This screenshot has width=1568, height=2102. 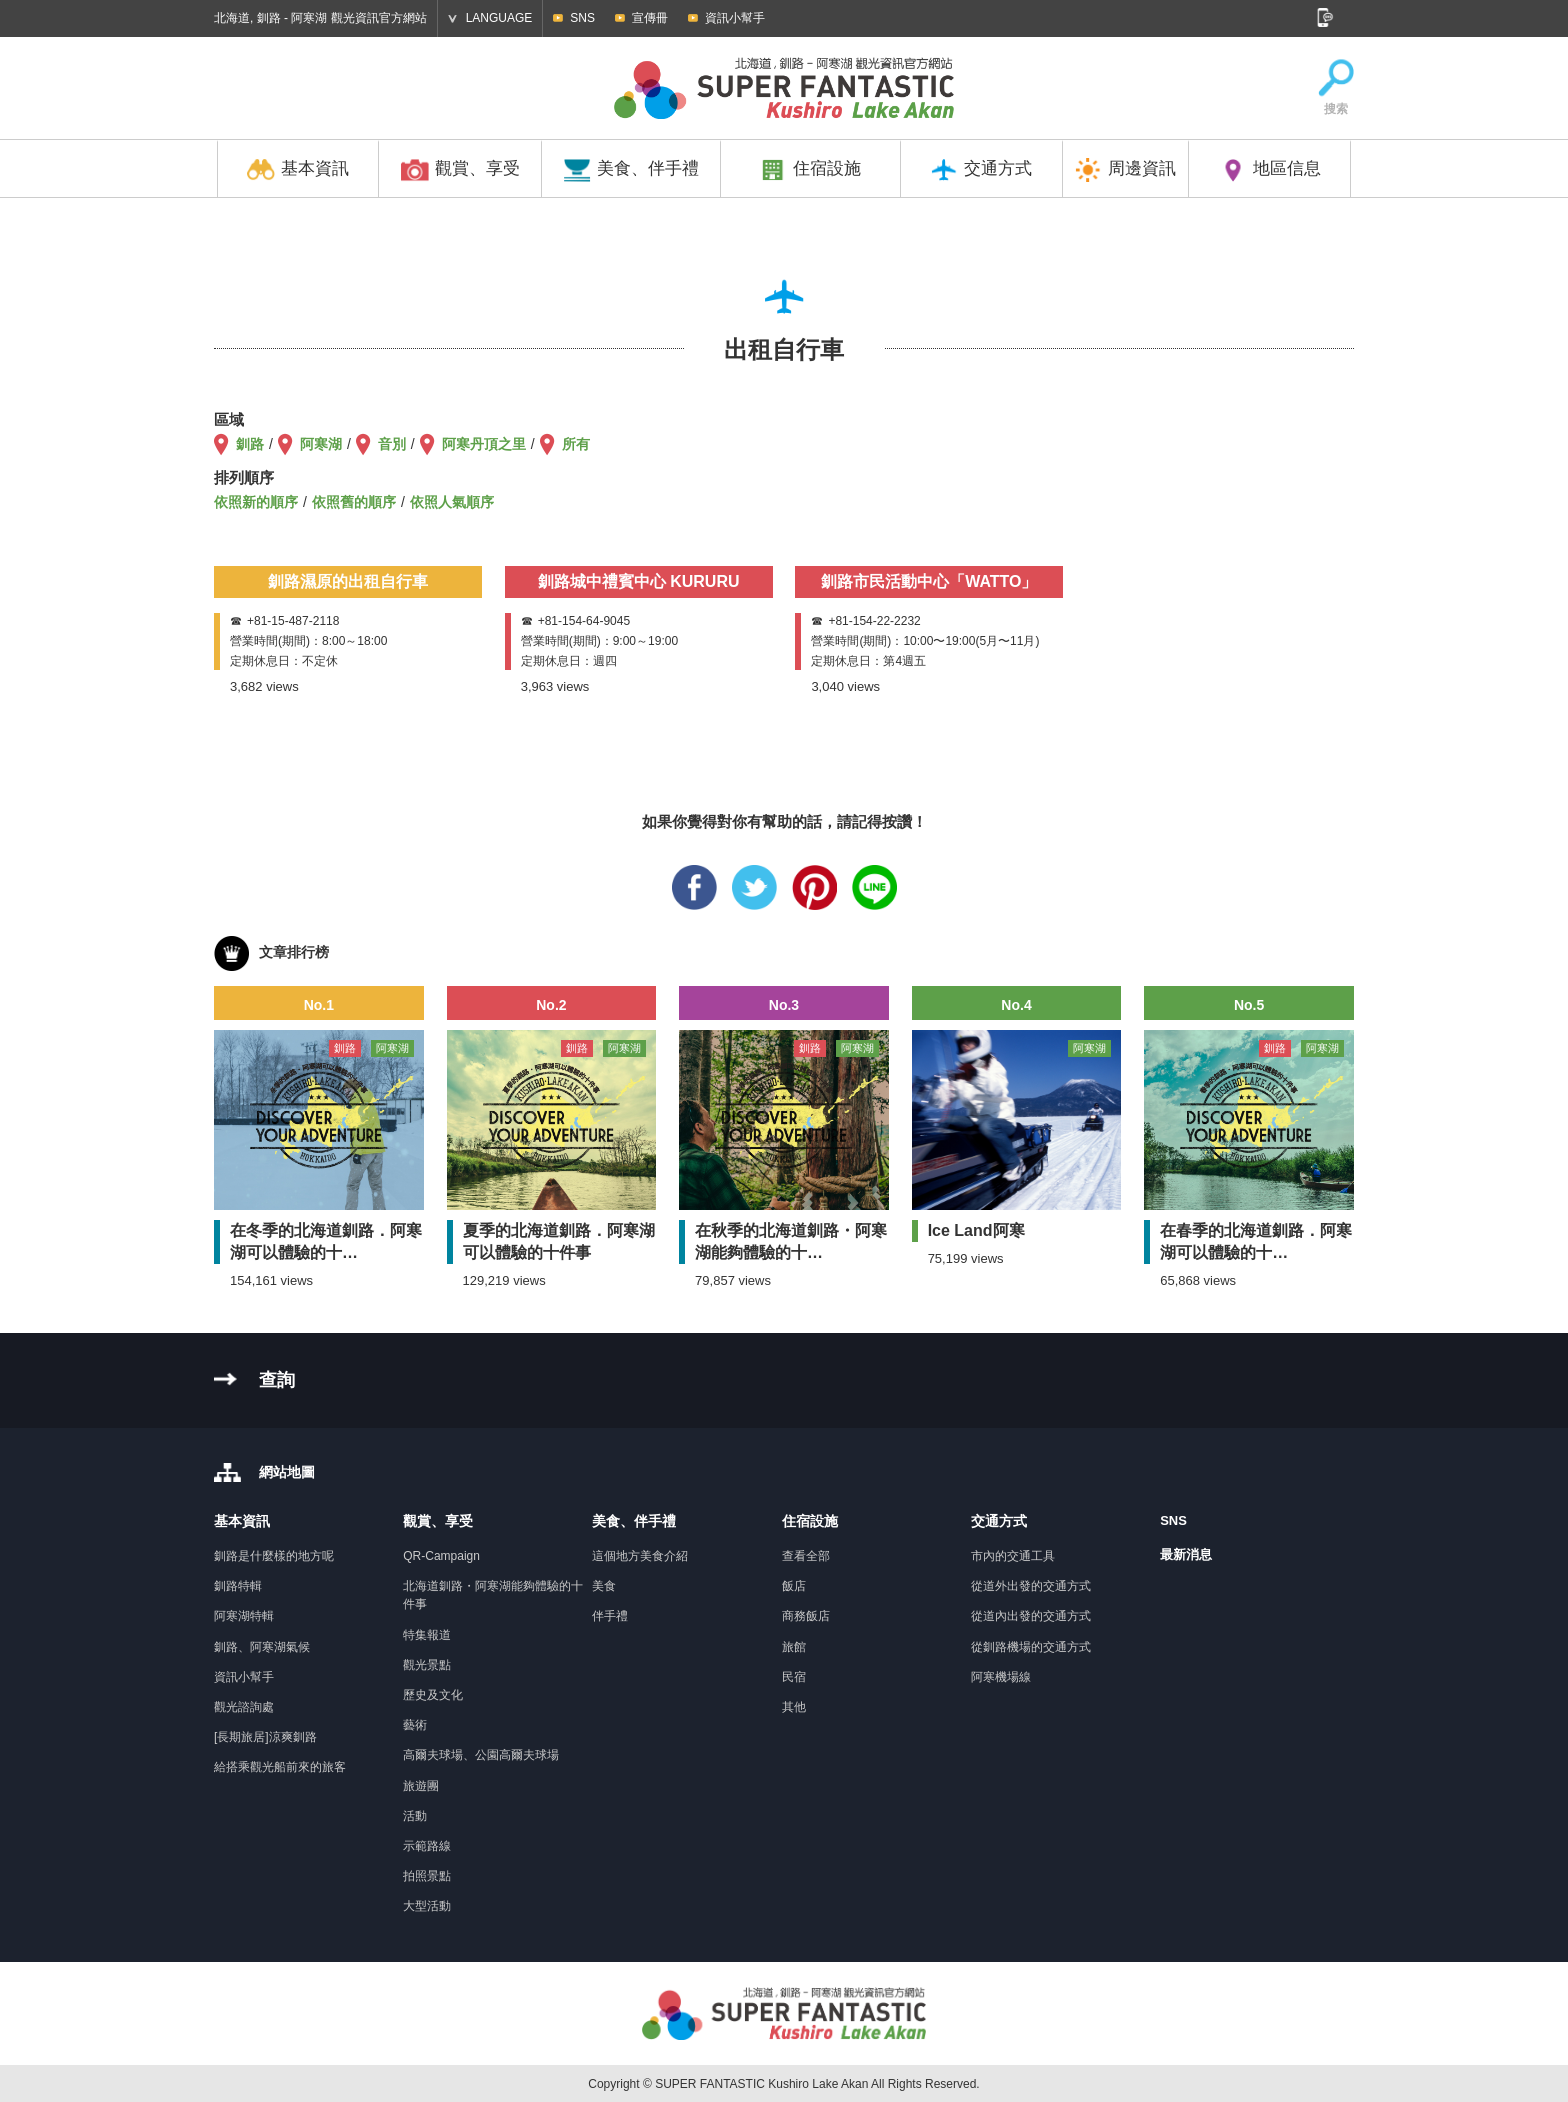 I want to click on 依照人氣順序, so click(x=452, y=502).